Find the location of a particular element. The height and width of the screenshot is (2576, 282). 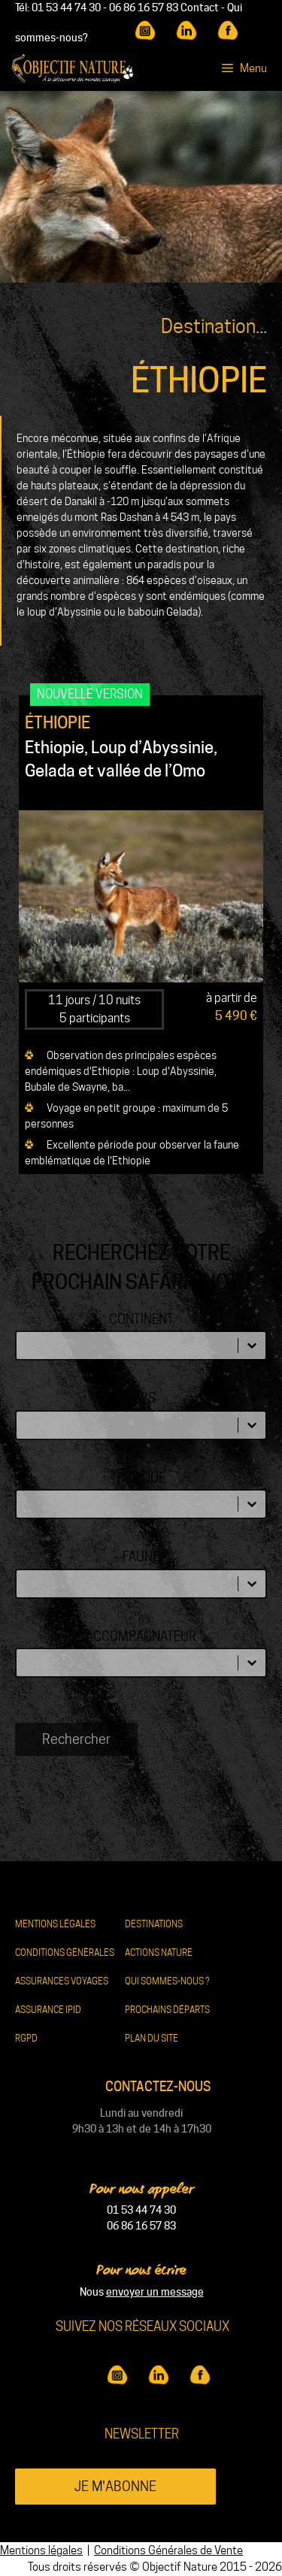

Prochains départs is located at coordinates (167, 2009).